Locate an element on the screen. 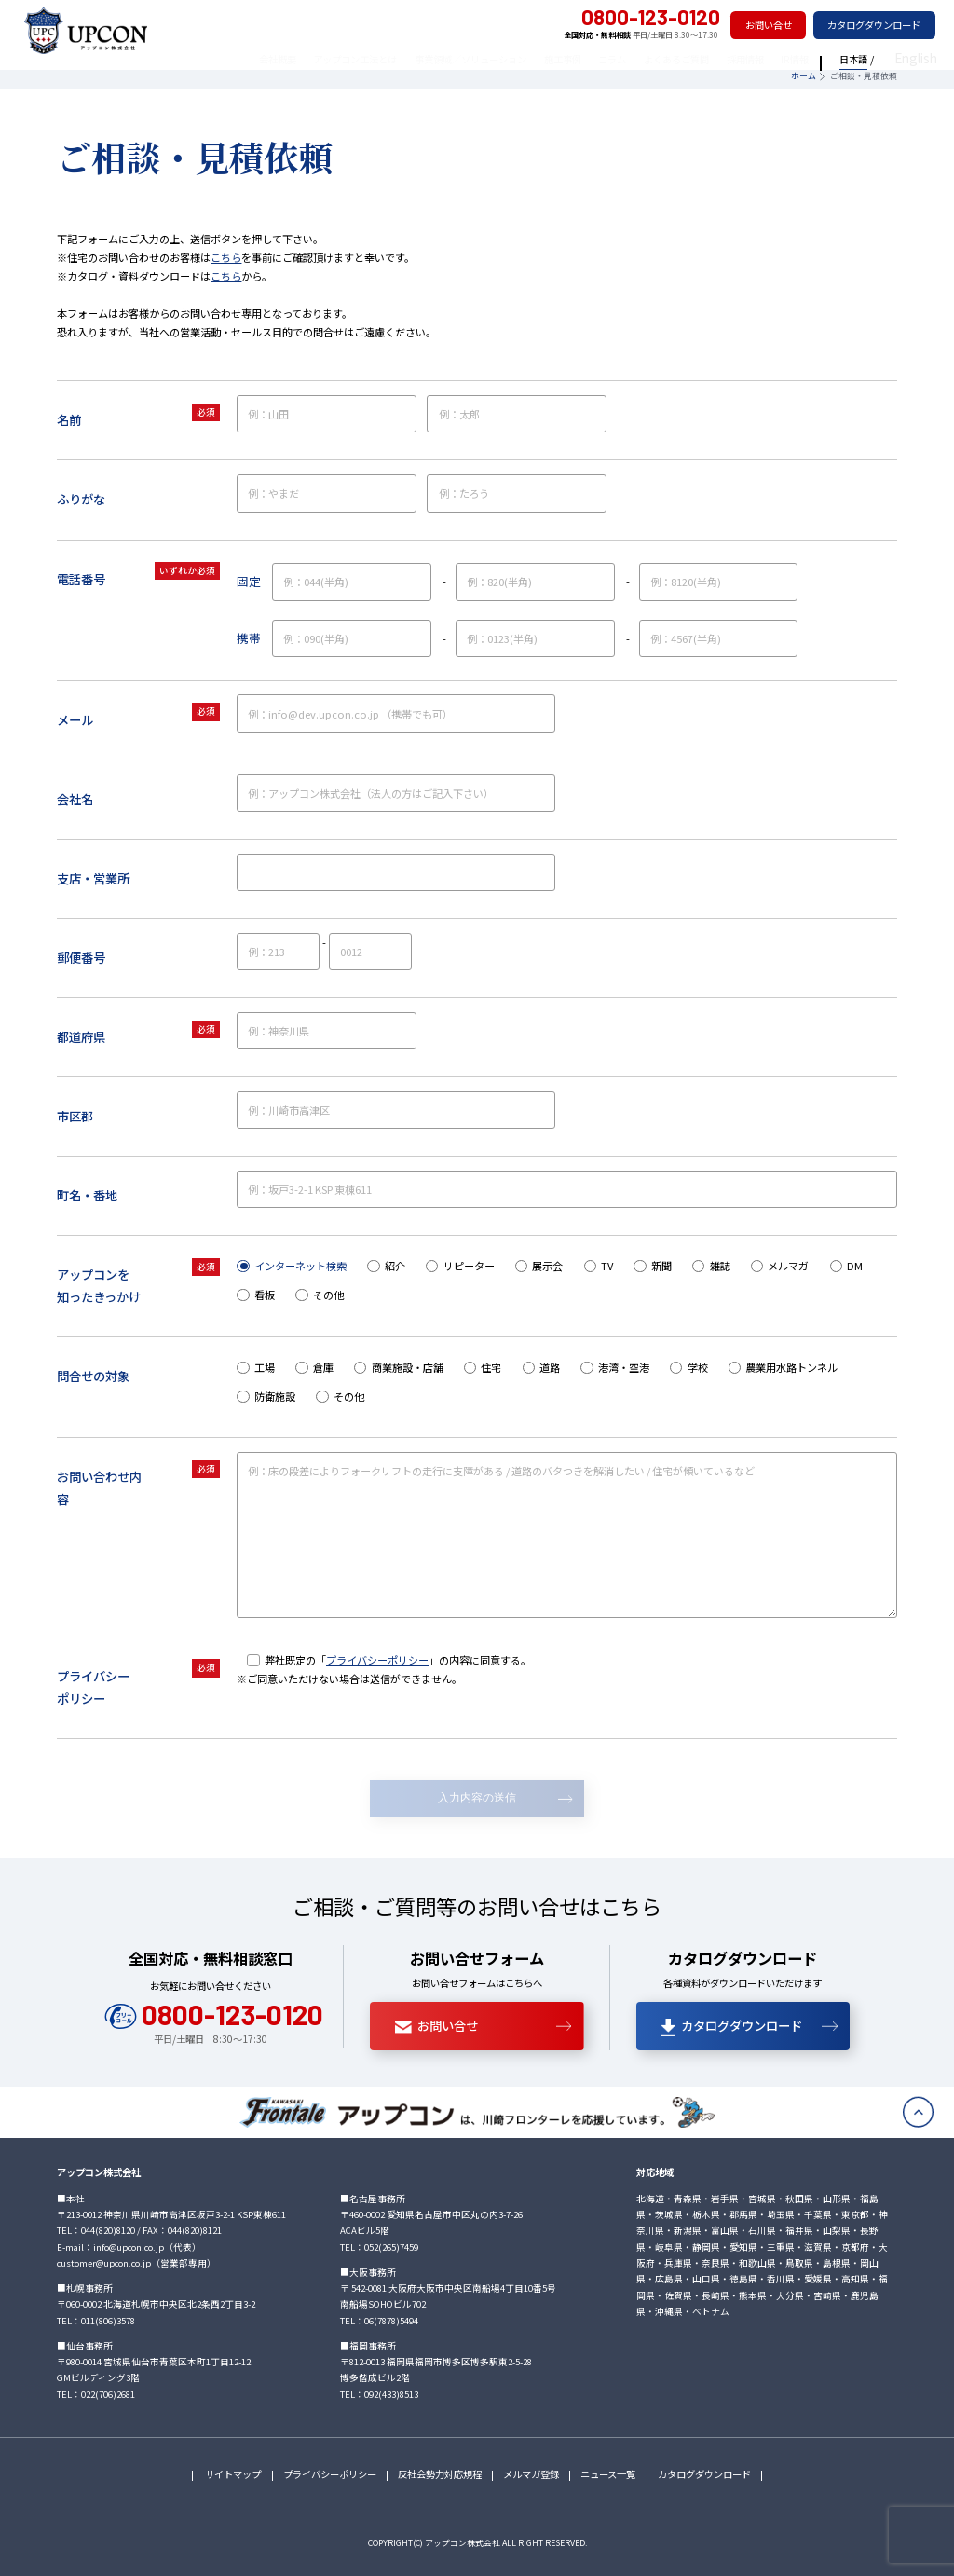  メルマガ登録 is located at coordinates (531, 2474).